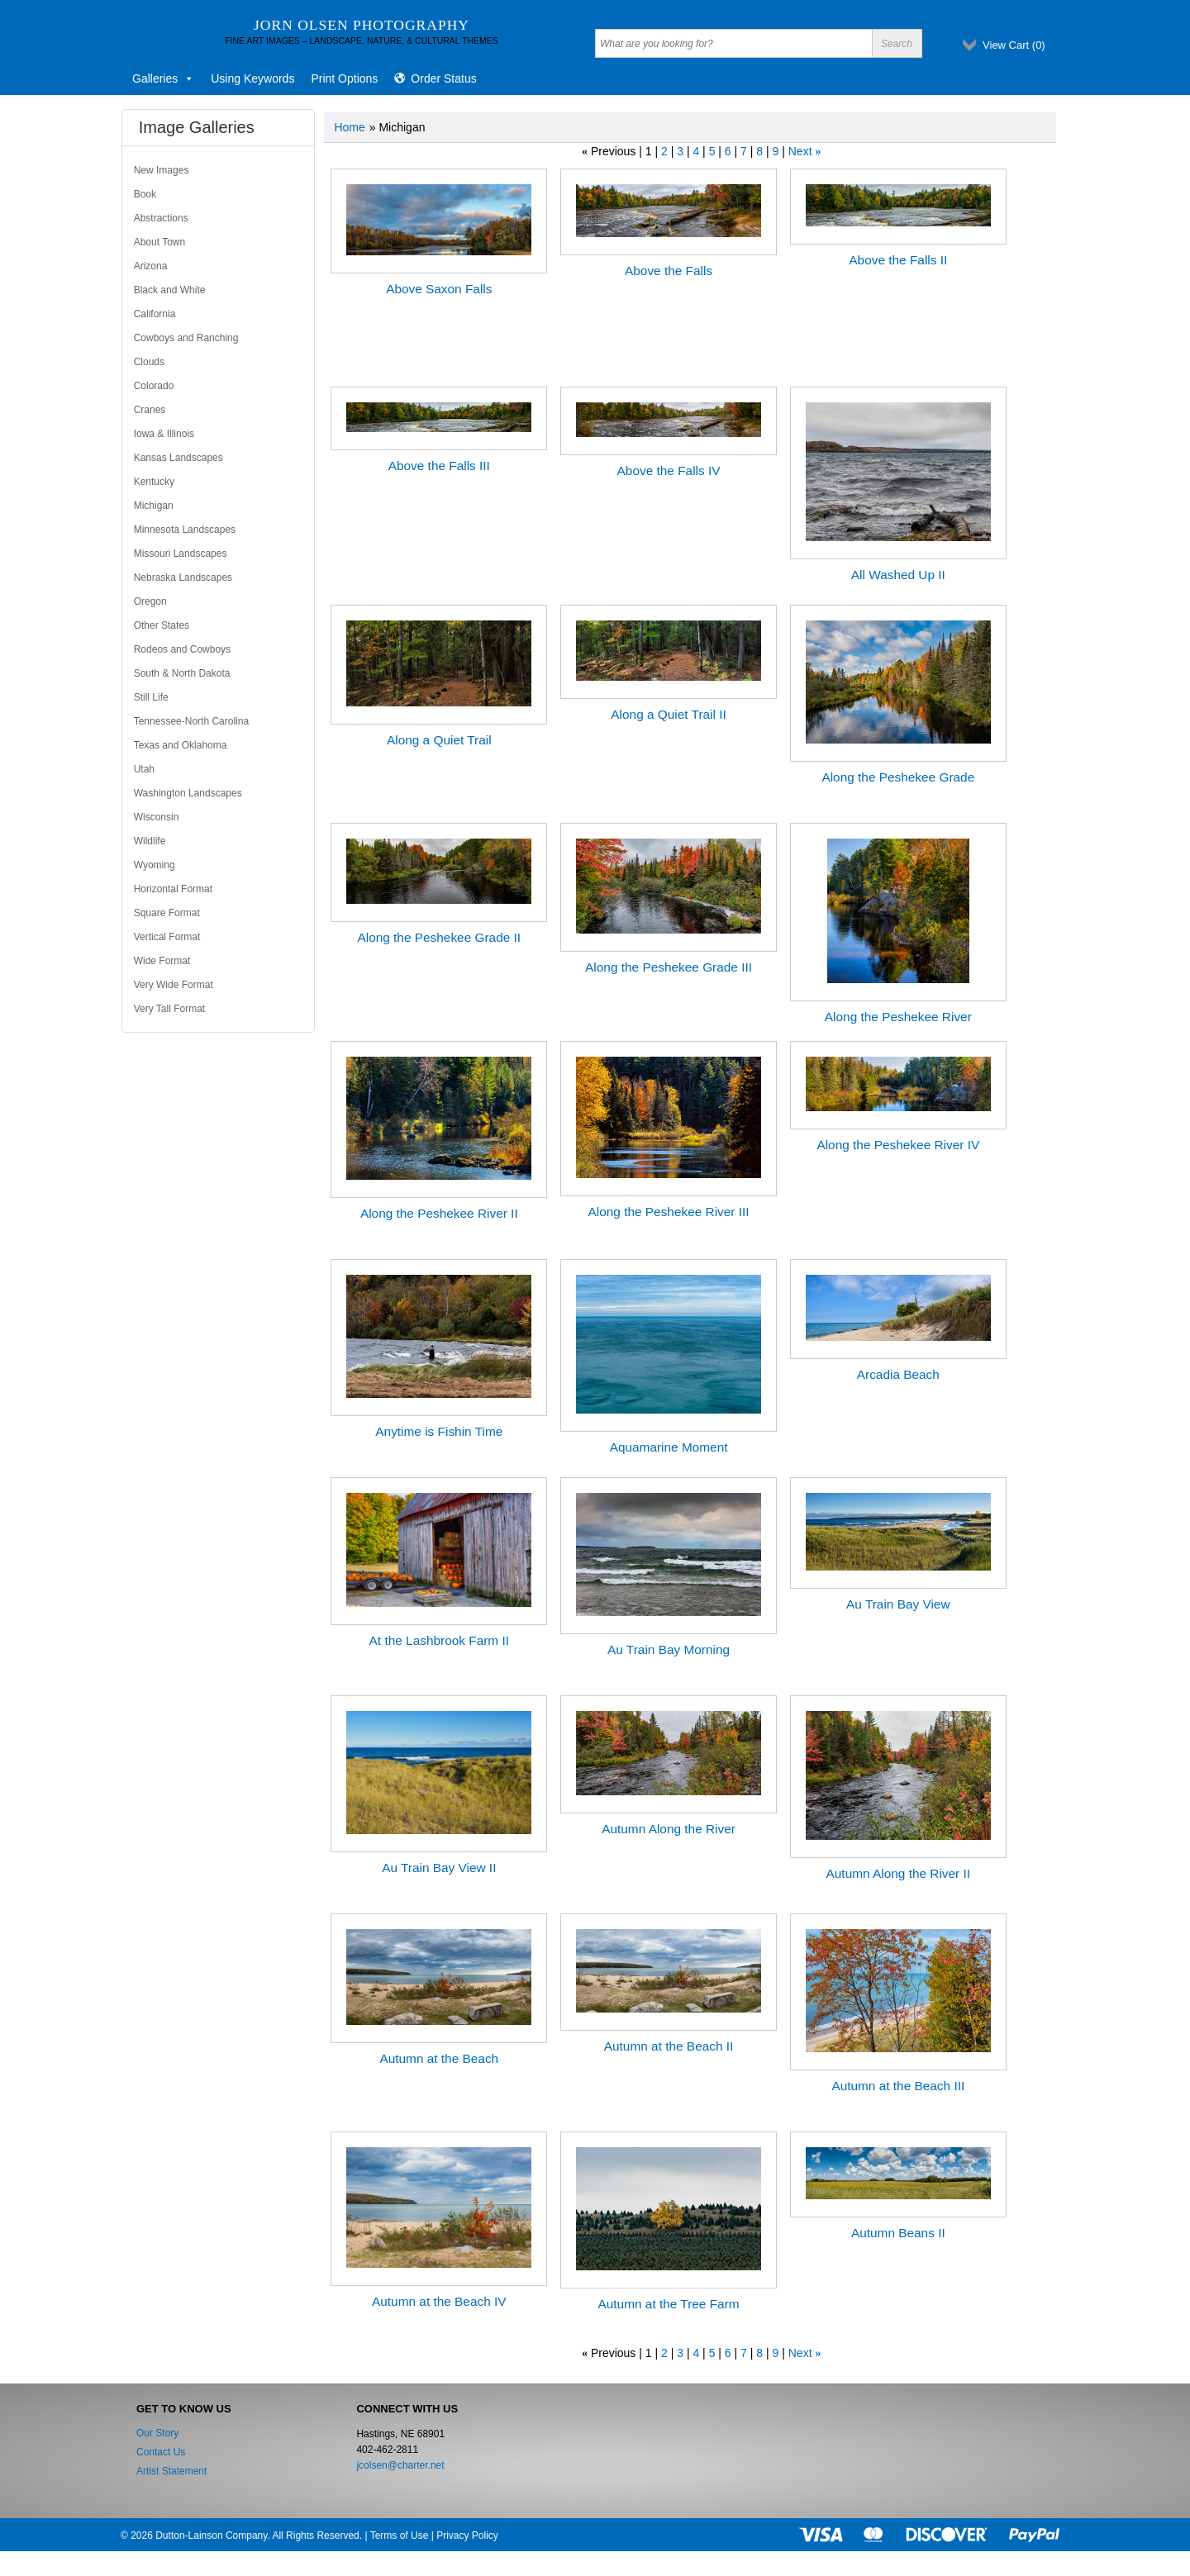 This screenshot has width=1190, height=2576. I want to click on Along the Peshekee Grade, so click(897, 777).